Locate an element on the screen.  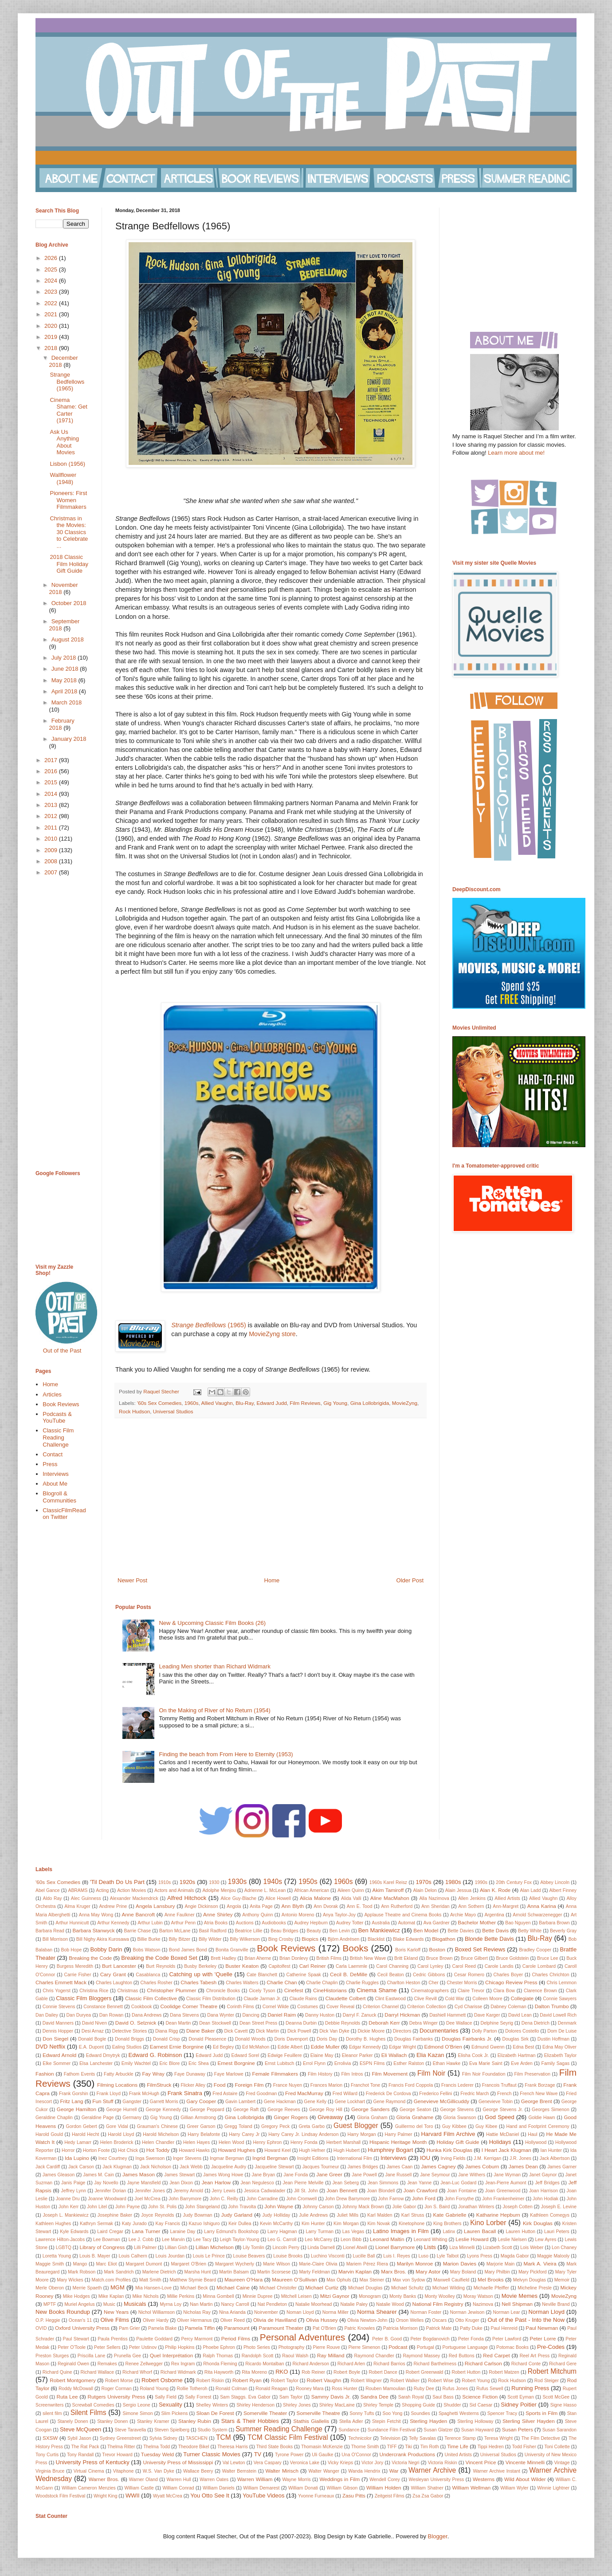
Basil Radford is located at coordinates (213, 1930).